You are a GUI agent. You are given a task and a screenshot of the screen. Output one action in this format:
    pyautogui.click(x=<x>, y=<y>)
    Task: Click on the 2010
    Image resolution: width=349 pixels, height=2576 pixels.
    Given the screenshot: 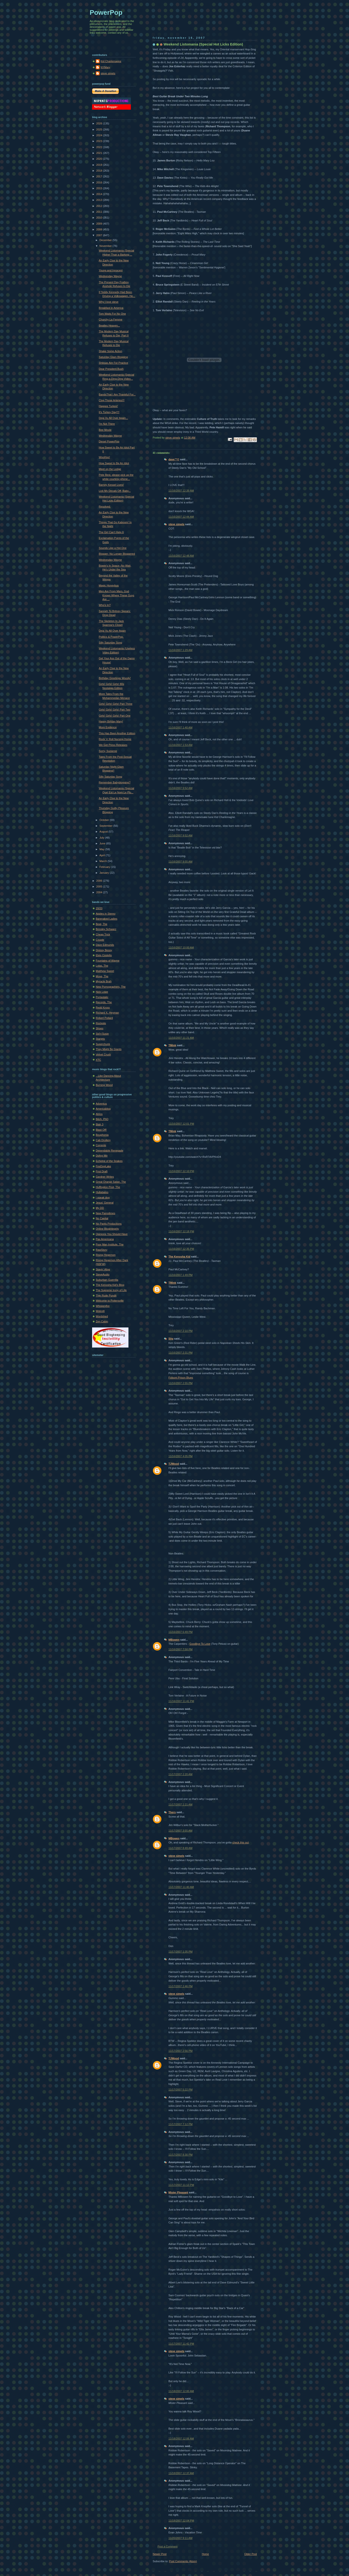 What is the action you would take?
    pyautogui.click(x=99, y=217)
    